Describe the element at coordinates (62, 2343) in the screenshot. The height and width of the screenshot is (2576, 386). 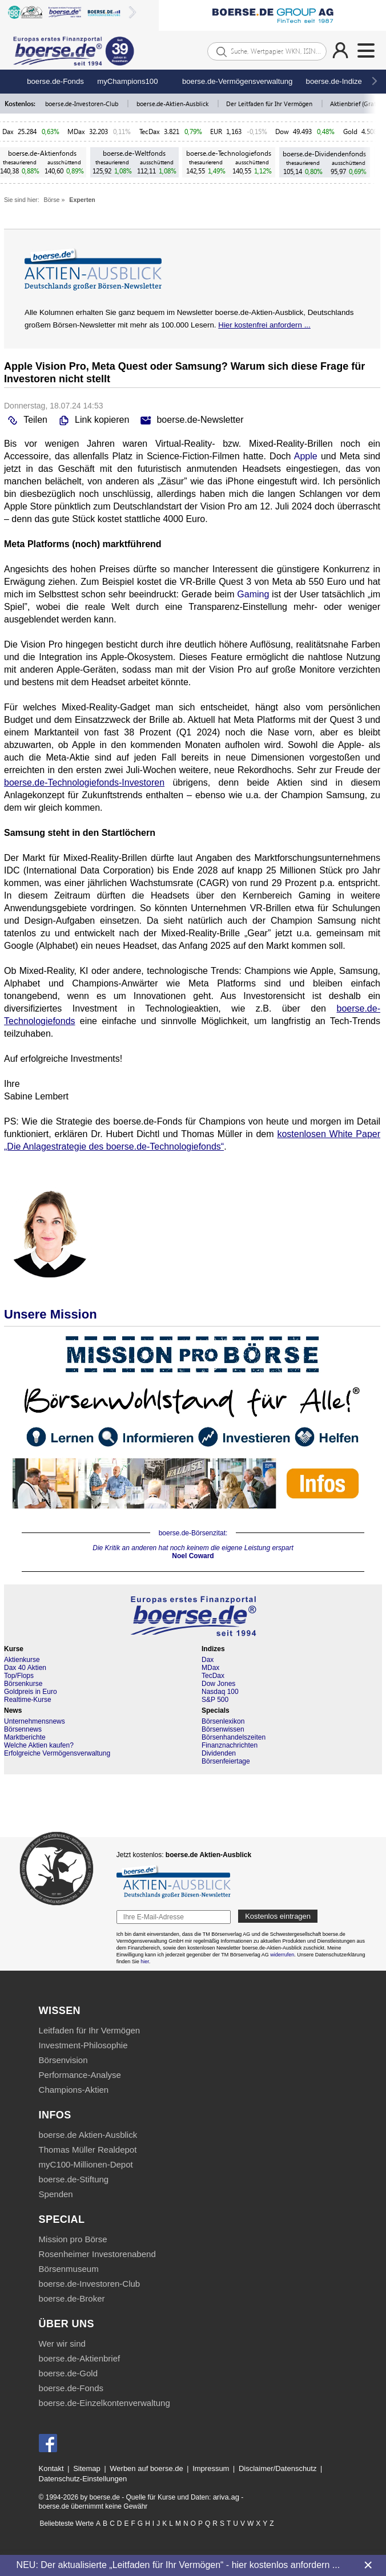
I see `Wer wir sind` at that location.